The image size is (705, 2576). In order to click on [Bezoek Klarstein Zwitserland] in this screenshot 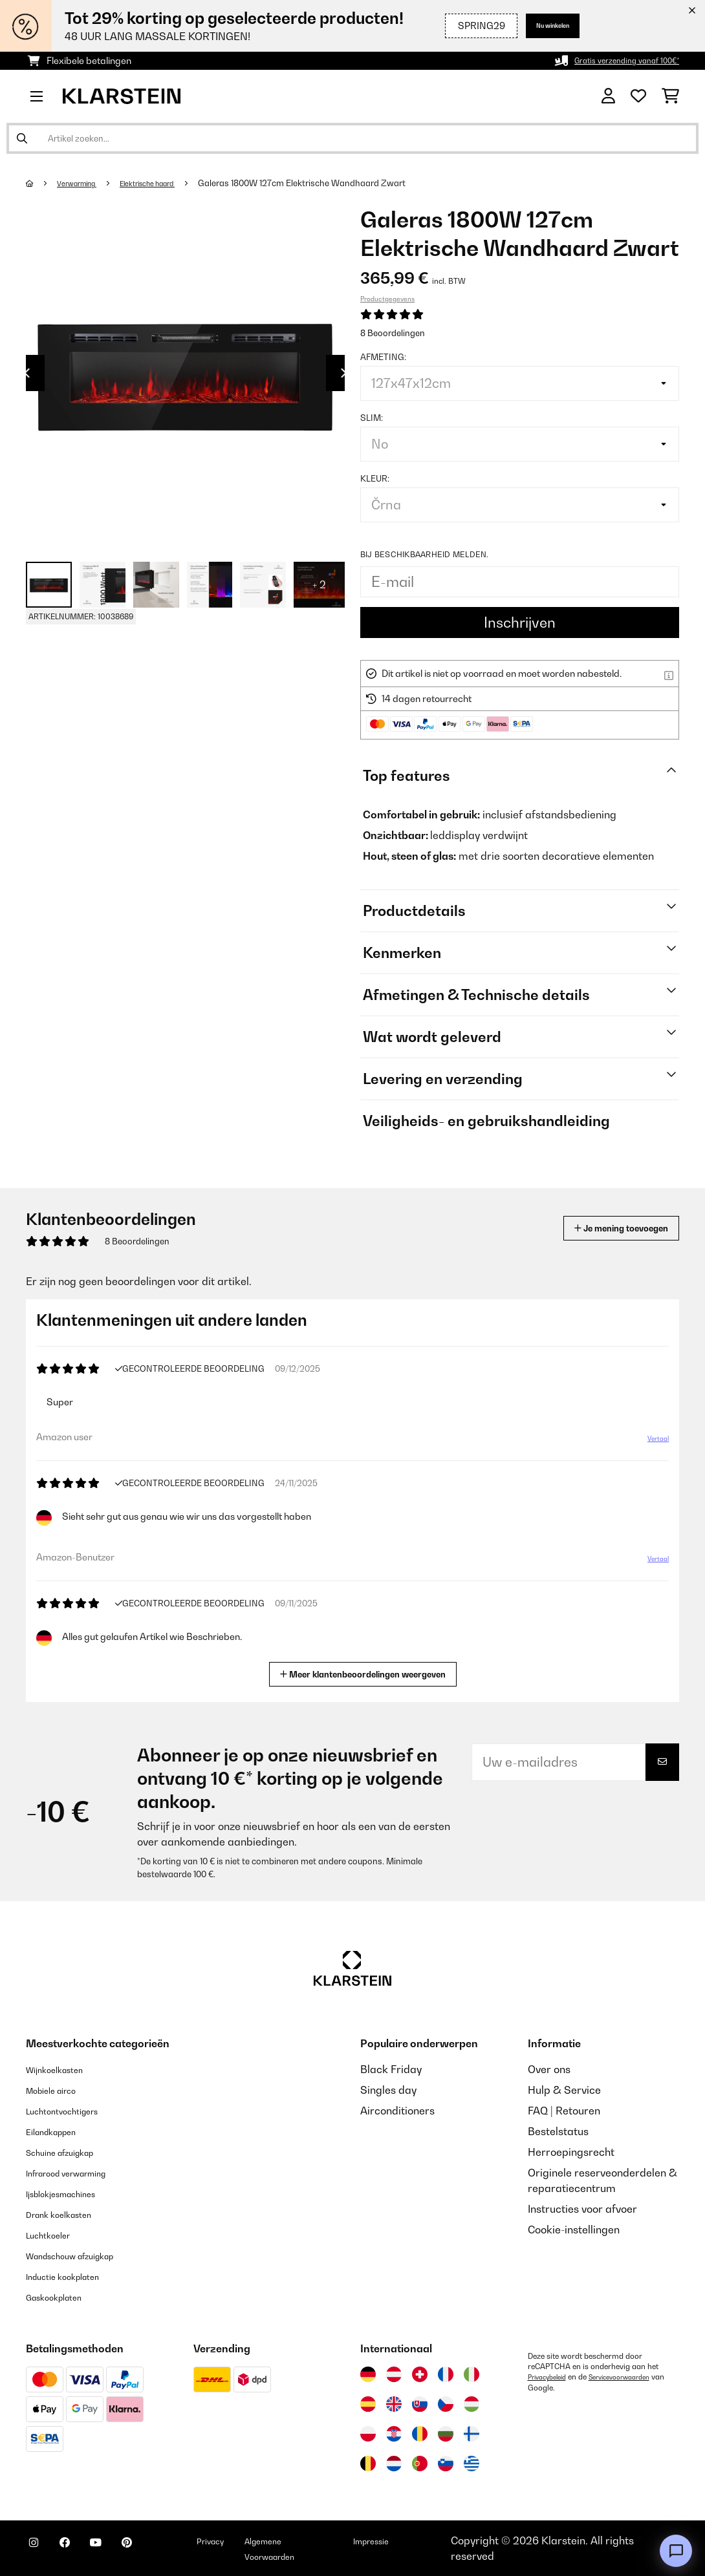, I will do `click(420, 2374)`.